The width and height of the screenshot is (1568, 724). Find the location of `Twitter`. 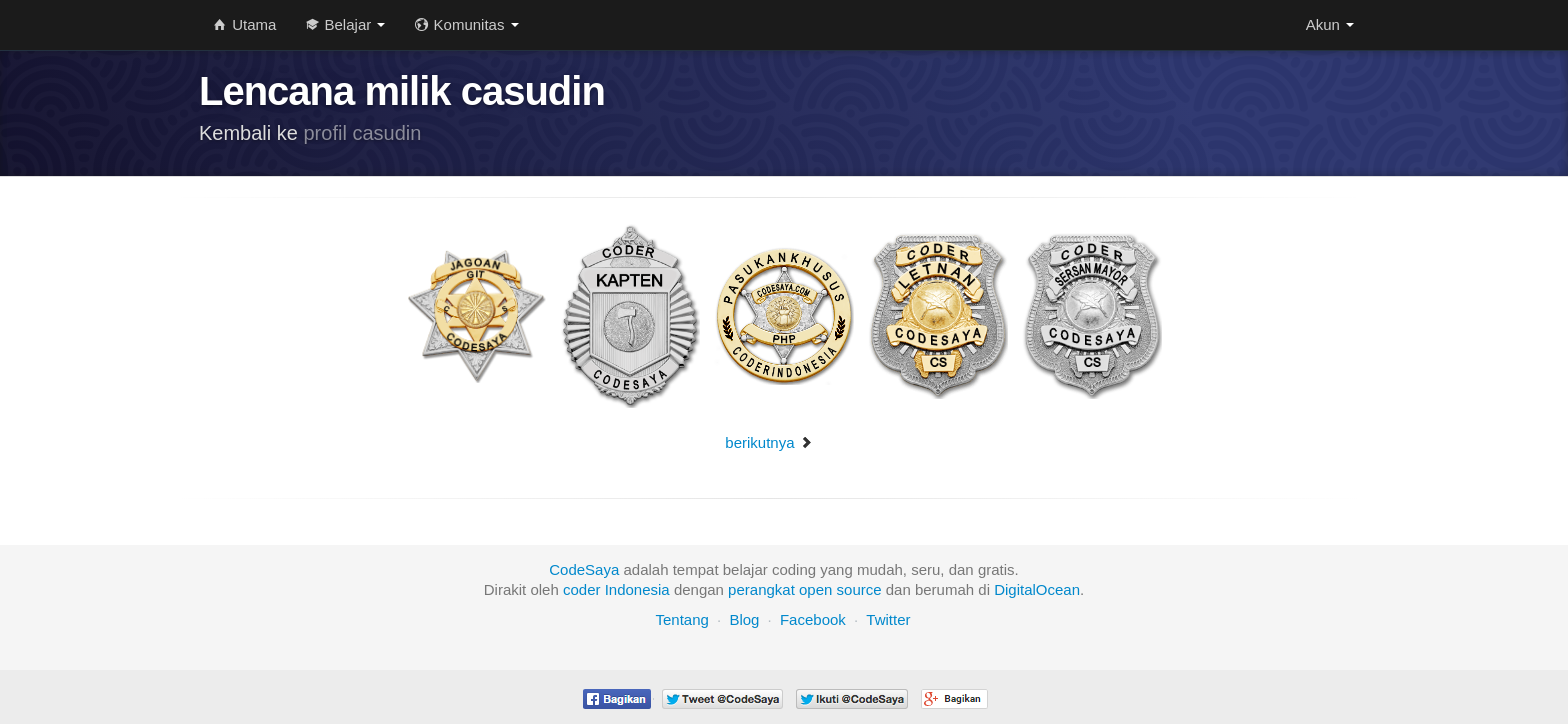

Twitter is located at coordinates (888, 619).